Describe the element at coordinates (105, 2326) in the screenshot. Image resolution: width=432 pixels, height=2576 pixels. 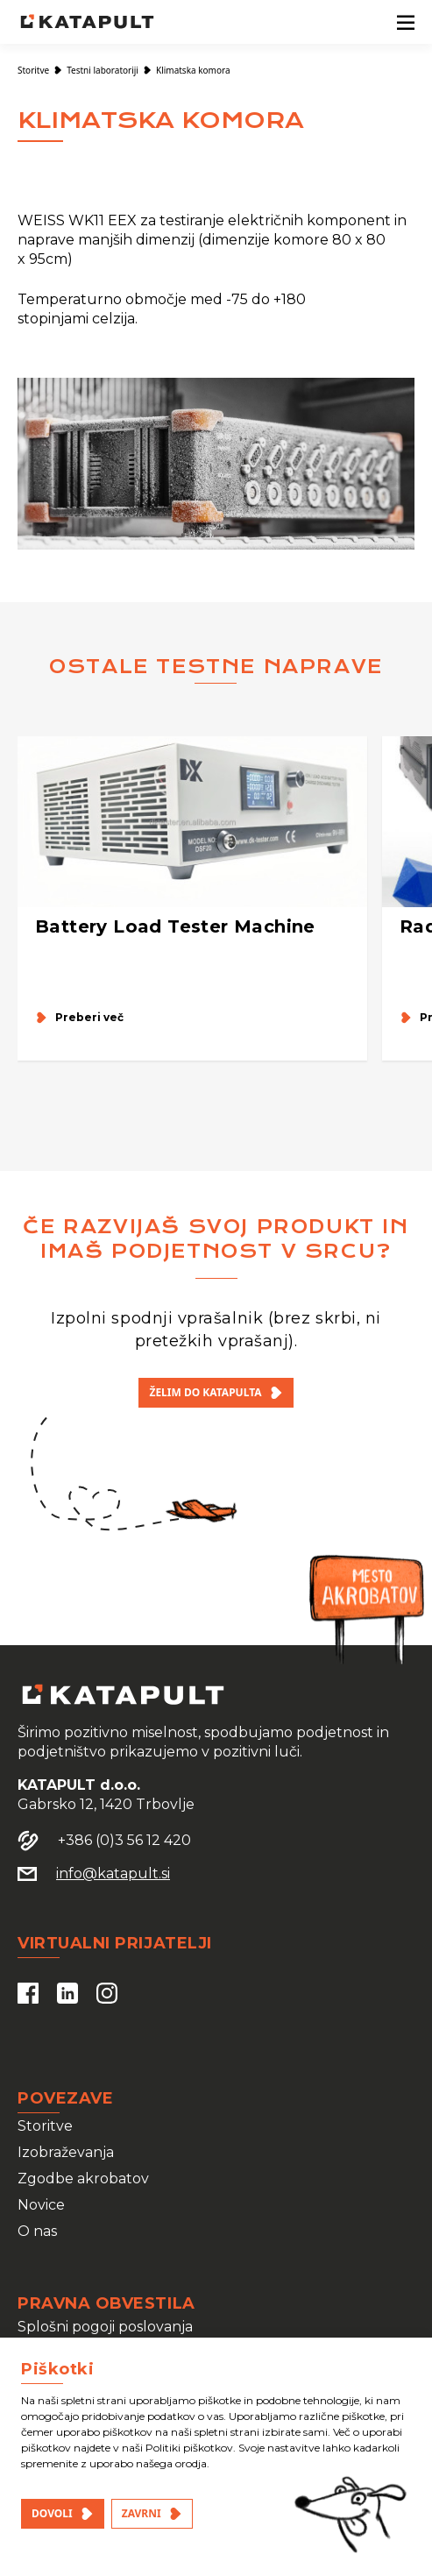
I see `Splošni pogoji poslovanja` at that location.